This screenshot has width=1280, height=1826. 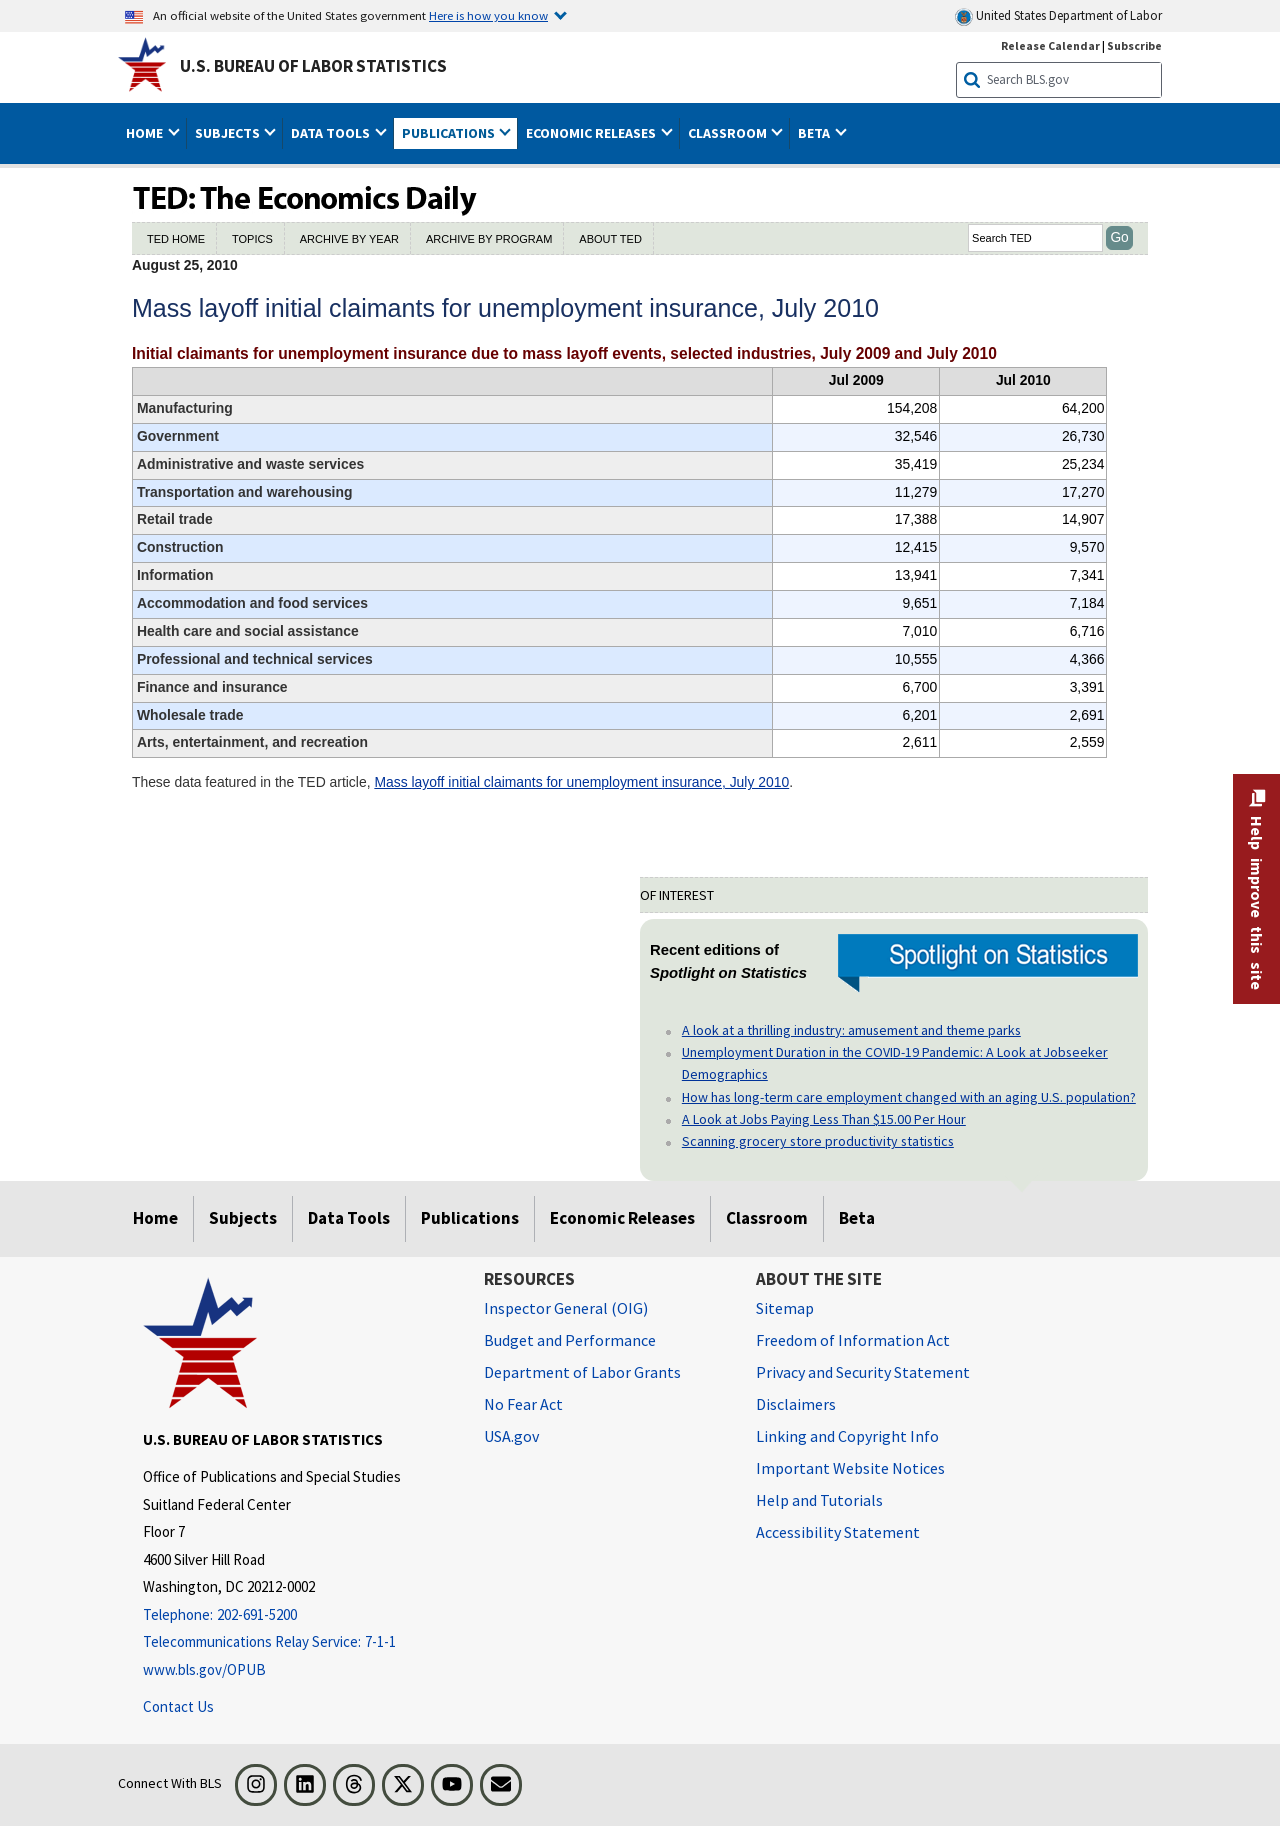 I want to click on Classroom, so click(x=767, y=1218).